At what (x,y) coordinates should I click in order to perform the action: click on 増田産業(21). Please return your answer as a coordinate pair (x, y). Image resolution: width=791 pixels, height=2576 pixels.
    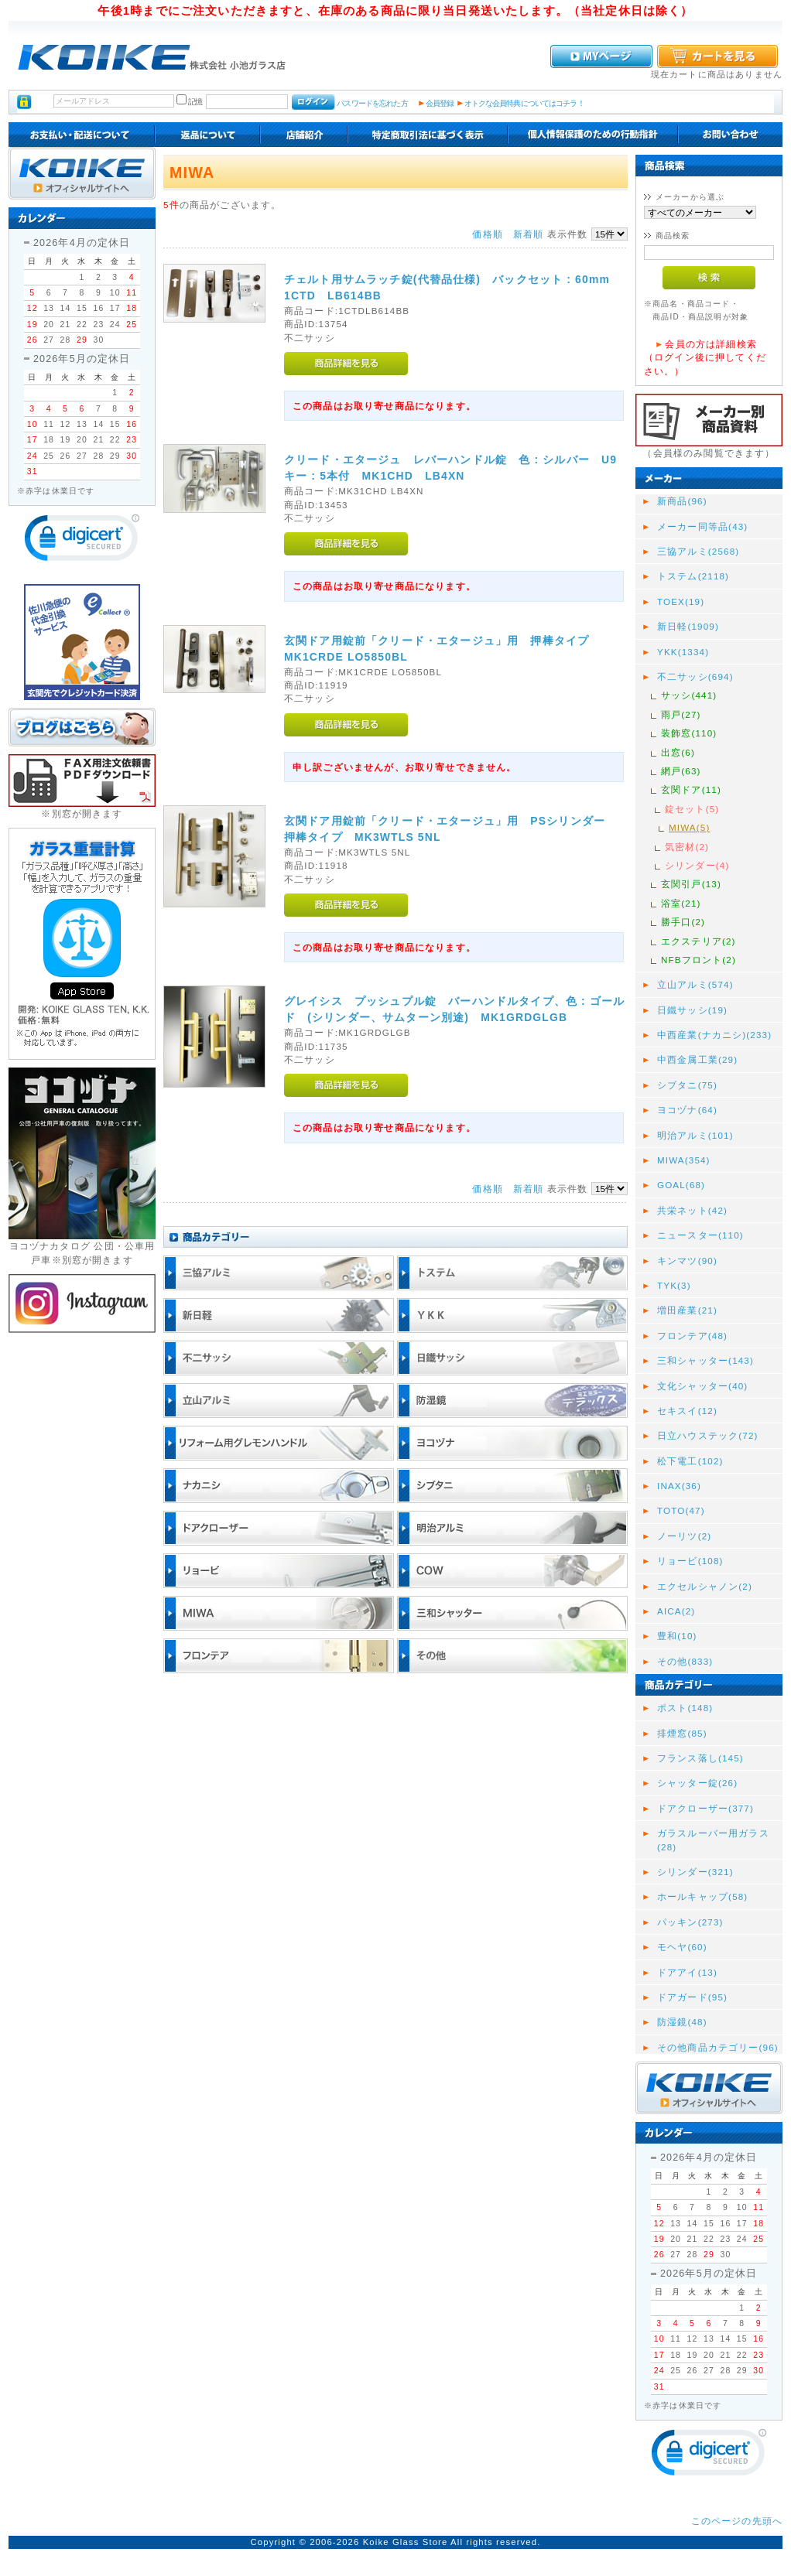
    Looking at the image, I should click on (687, 1310).